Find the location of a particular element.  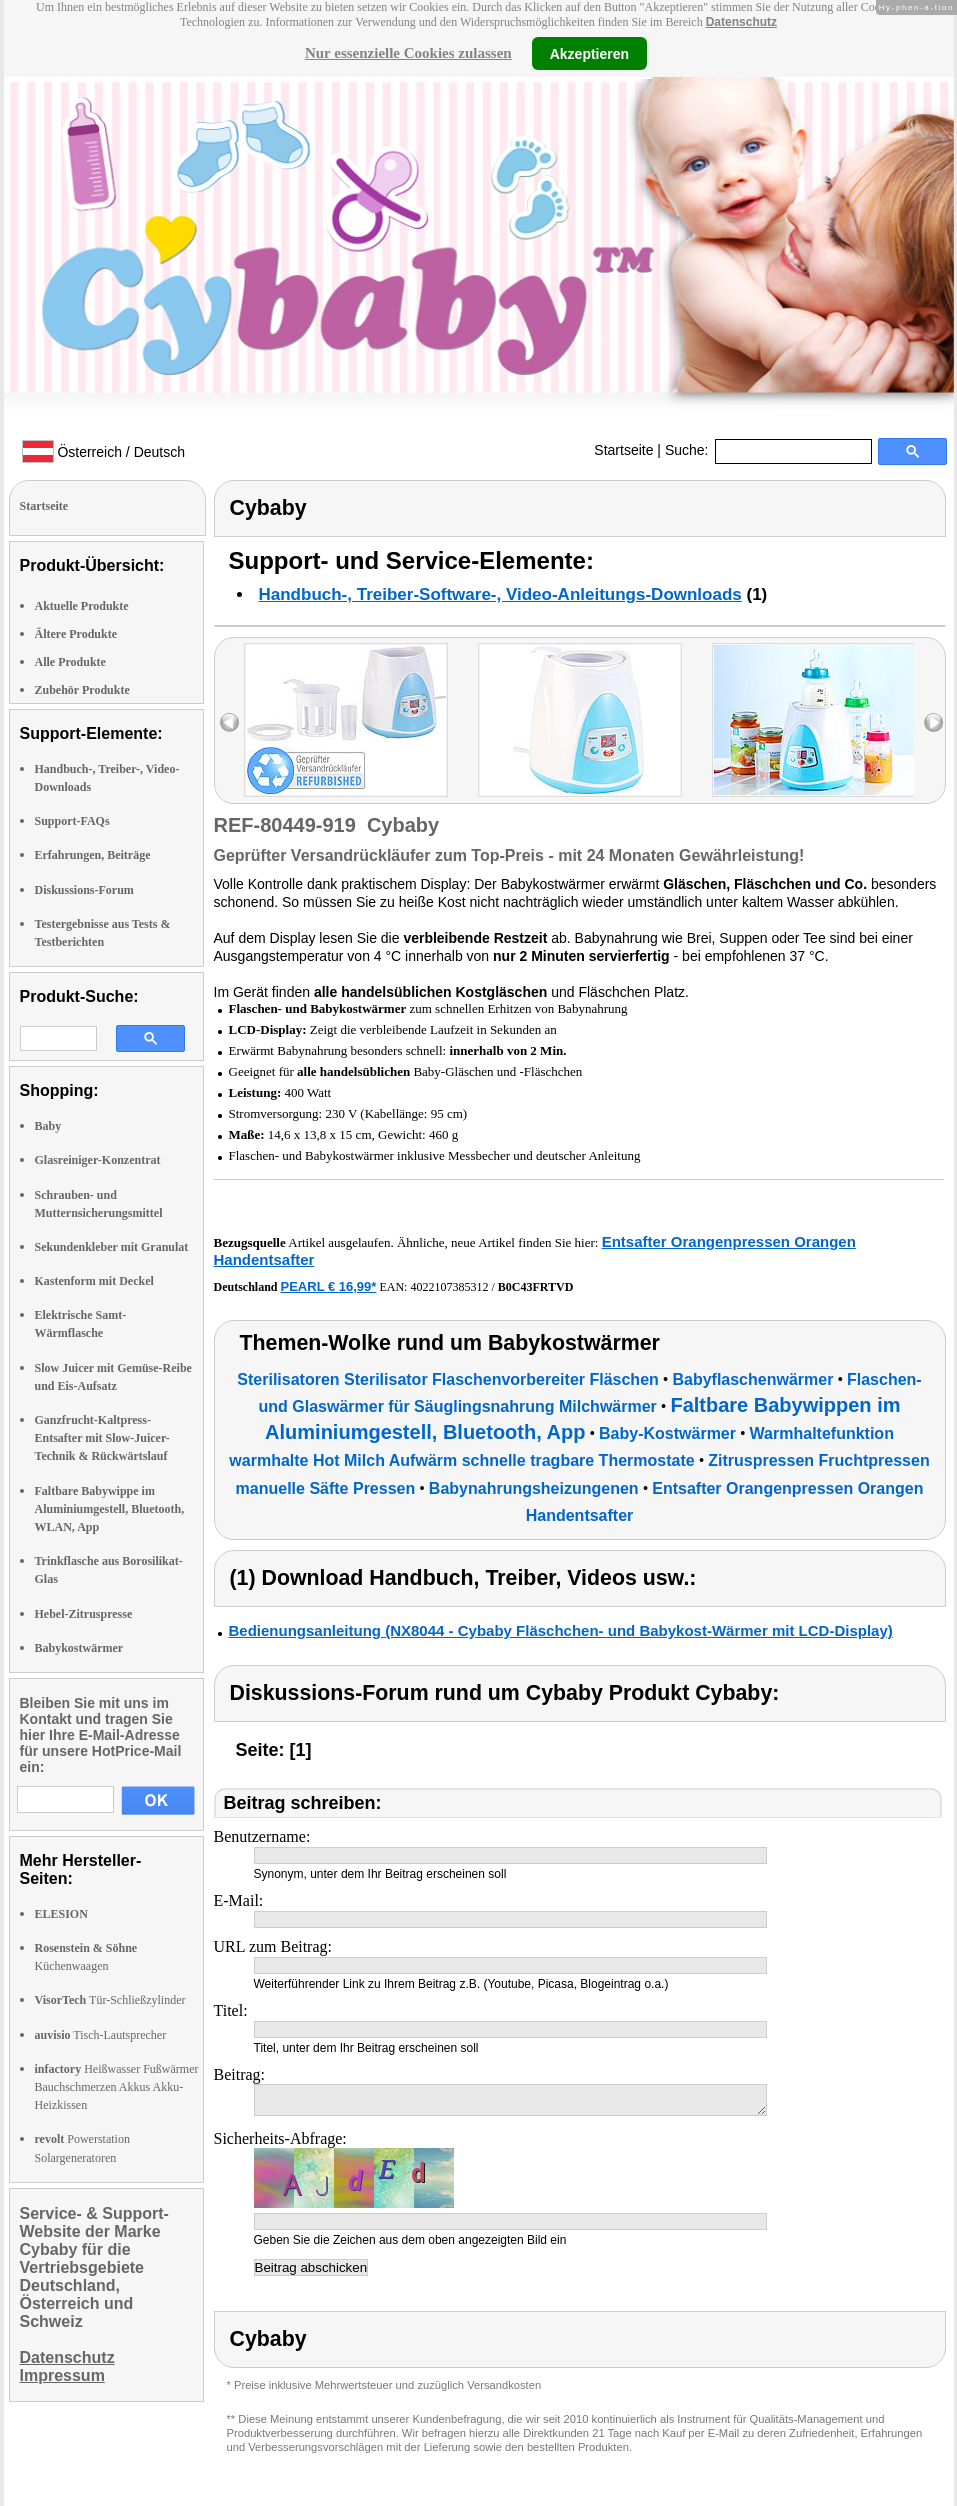

Zubehör Produkte is located at coordinates (82, 690).